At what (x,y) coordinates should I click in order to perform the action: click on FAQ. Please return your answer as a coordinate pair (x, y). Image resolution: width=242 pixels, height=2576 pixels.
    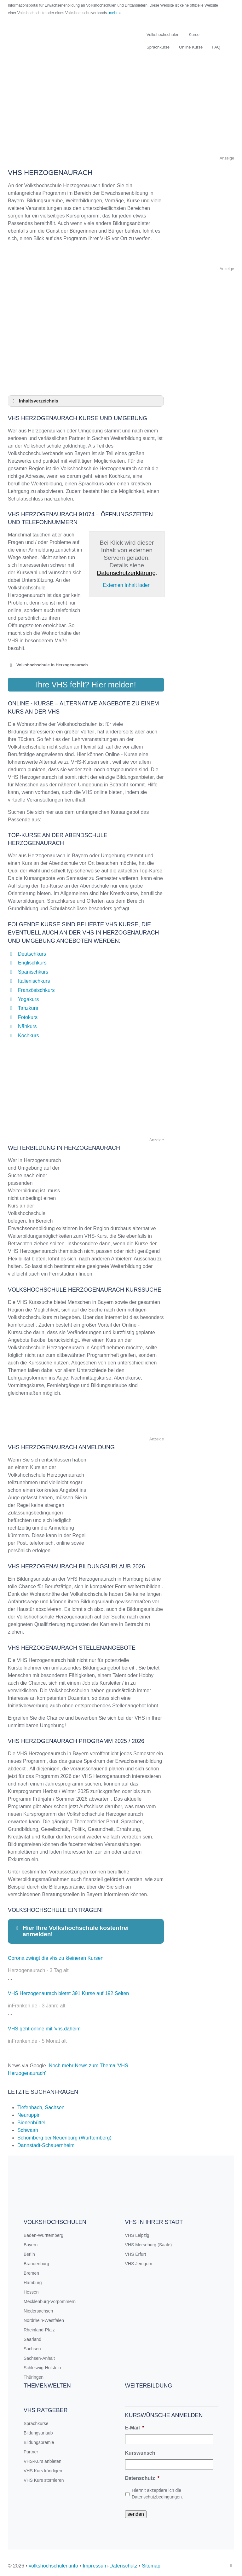
    Looking at the image, I should click on (216, 47).